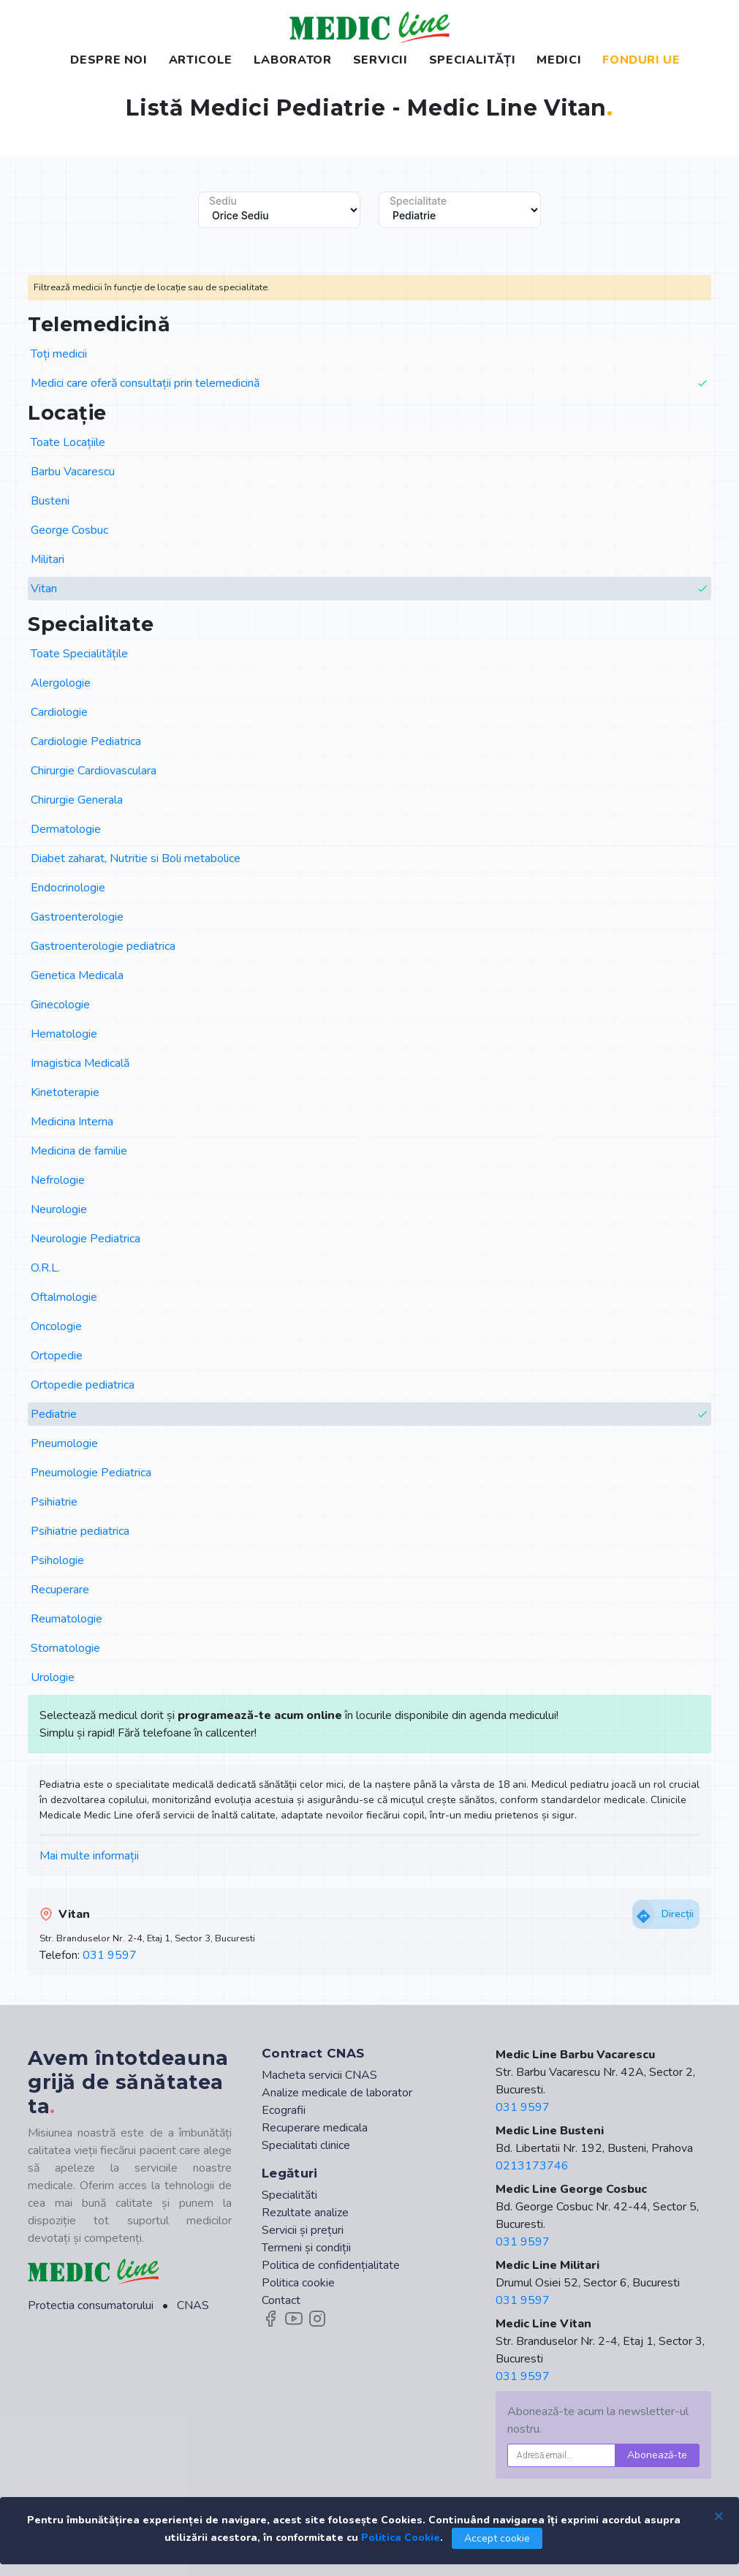 This screenshot has height=2576, width=739. What do you see at coordinates (657, 2455) in the screenshot?
I see `Abonează-te` at bounding box center [657, 2455].